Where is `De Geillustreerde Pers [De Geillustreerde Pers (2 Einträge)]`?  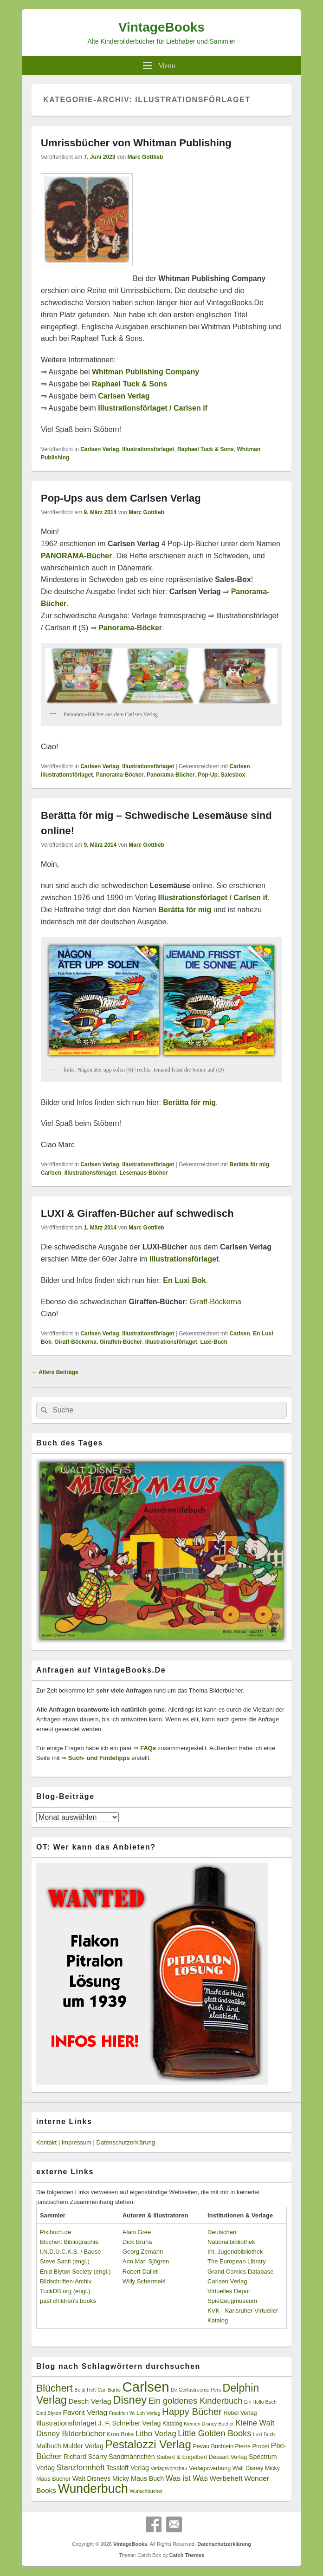 De Geillustreerde Pers [De Geillustreerde Pers (2 Einträge)] is located at coordinates (196, 2390).